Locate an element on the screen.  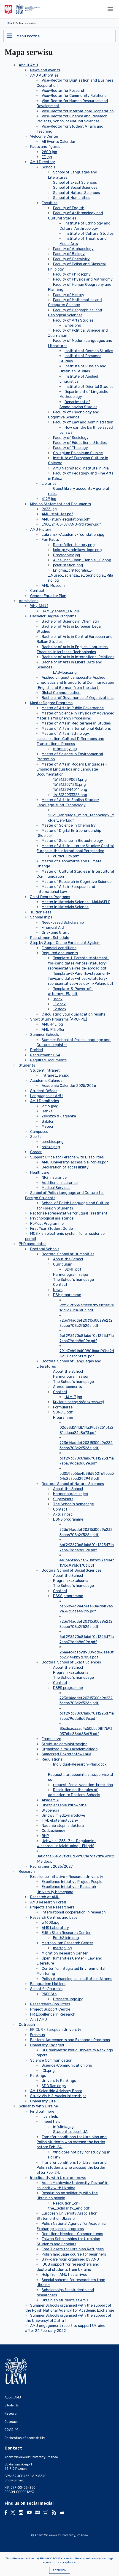
Regulations is located at coordinates (52, 1759).